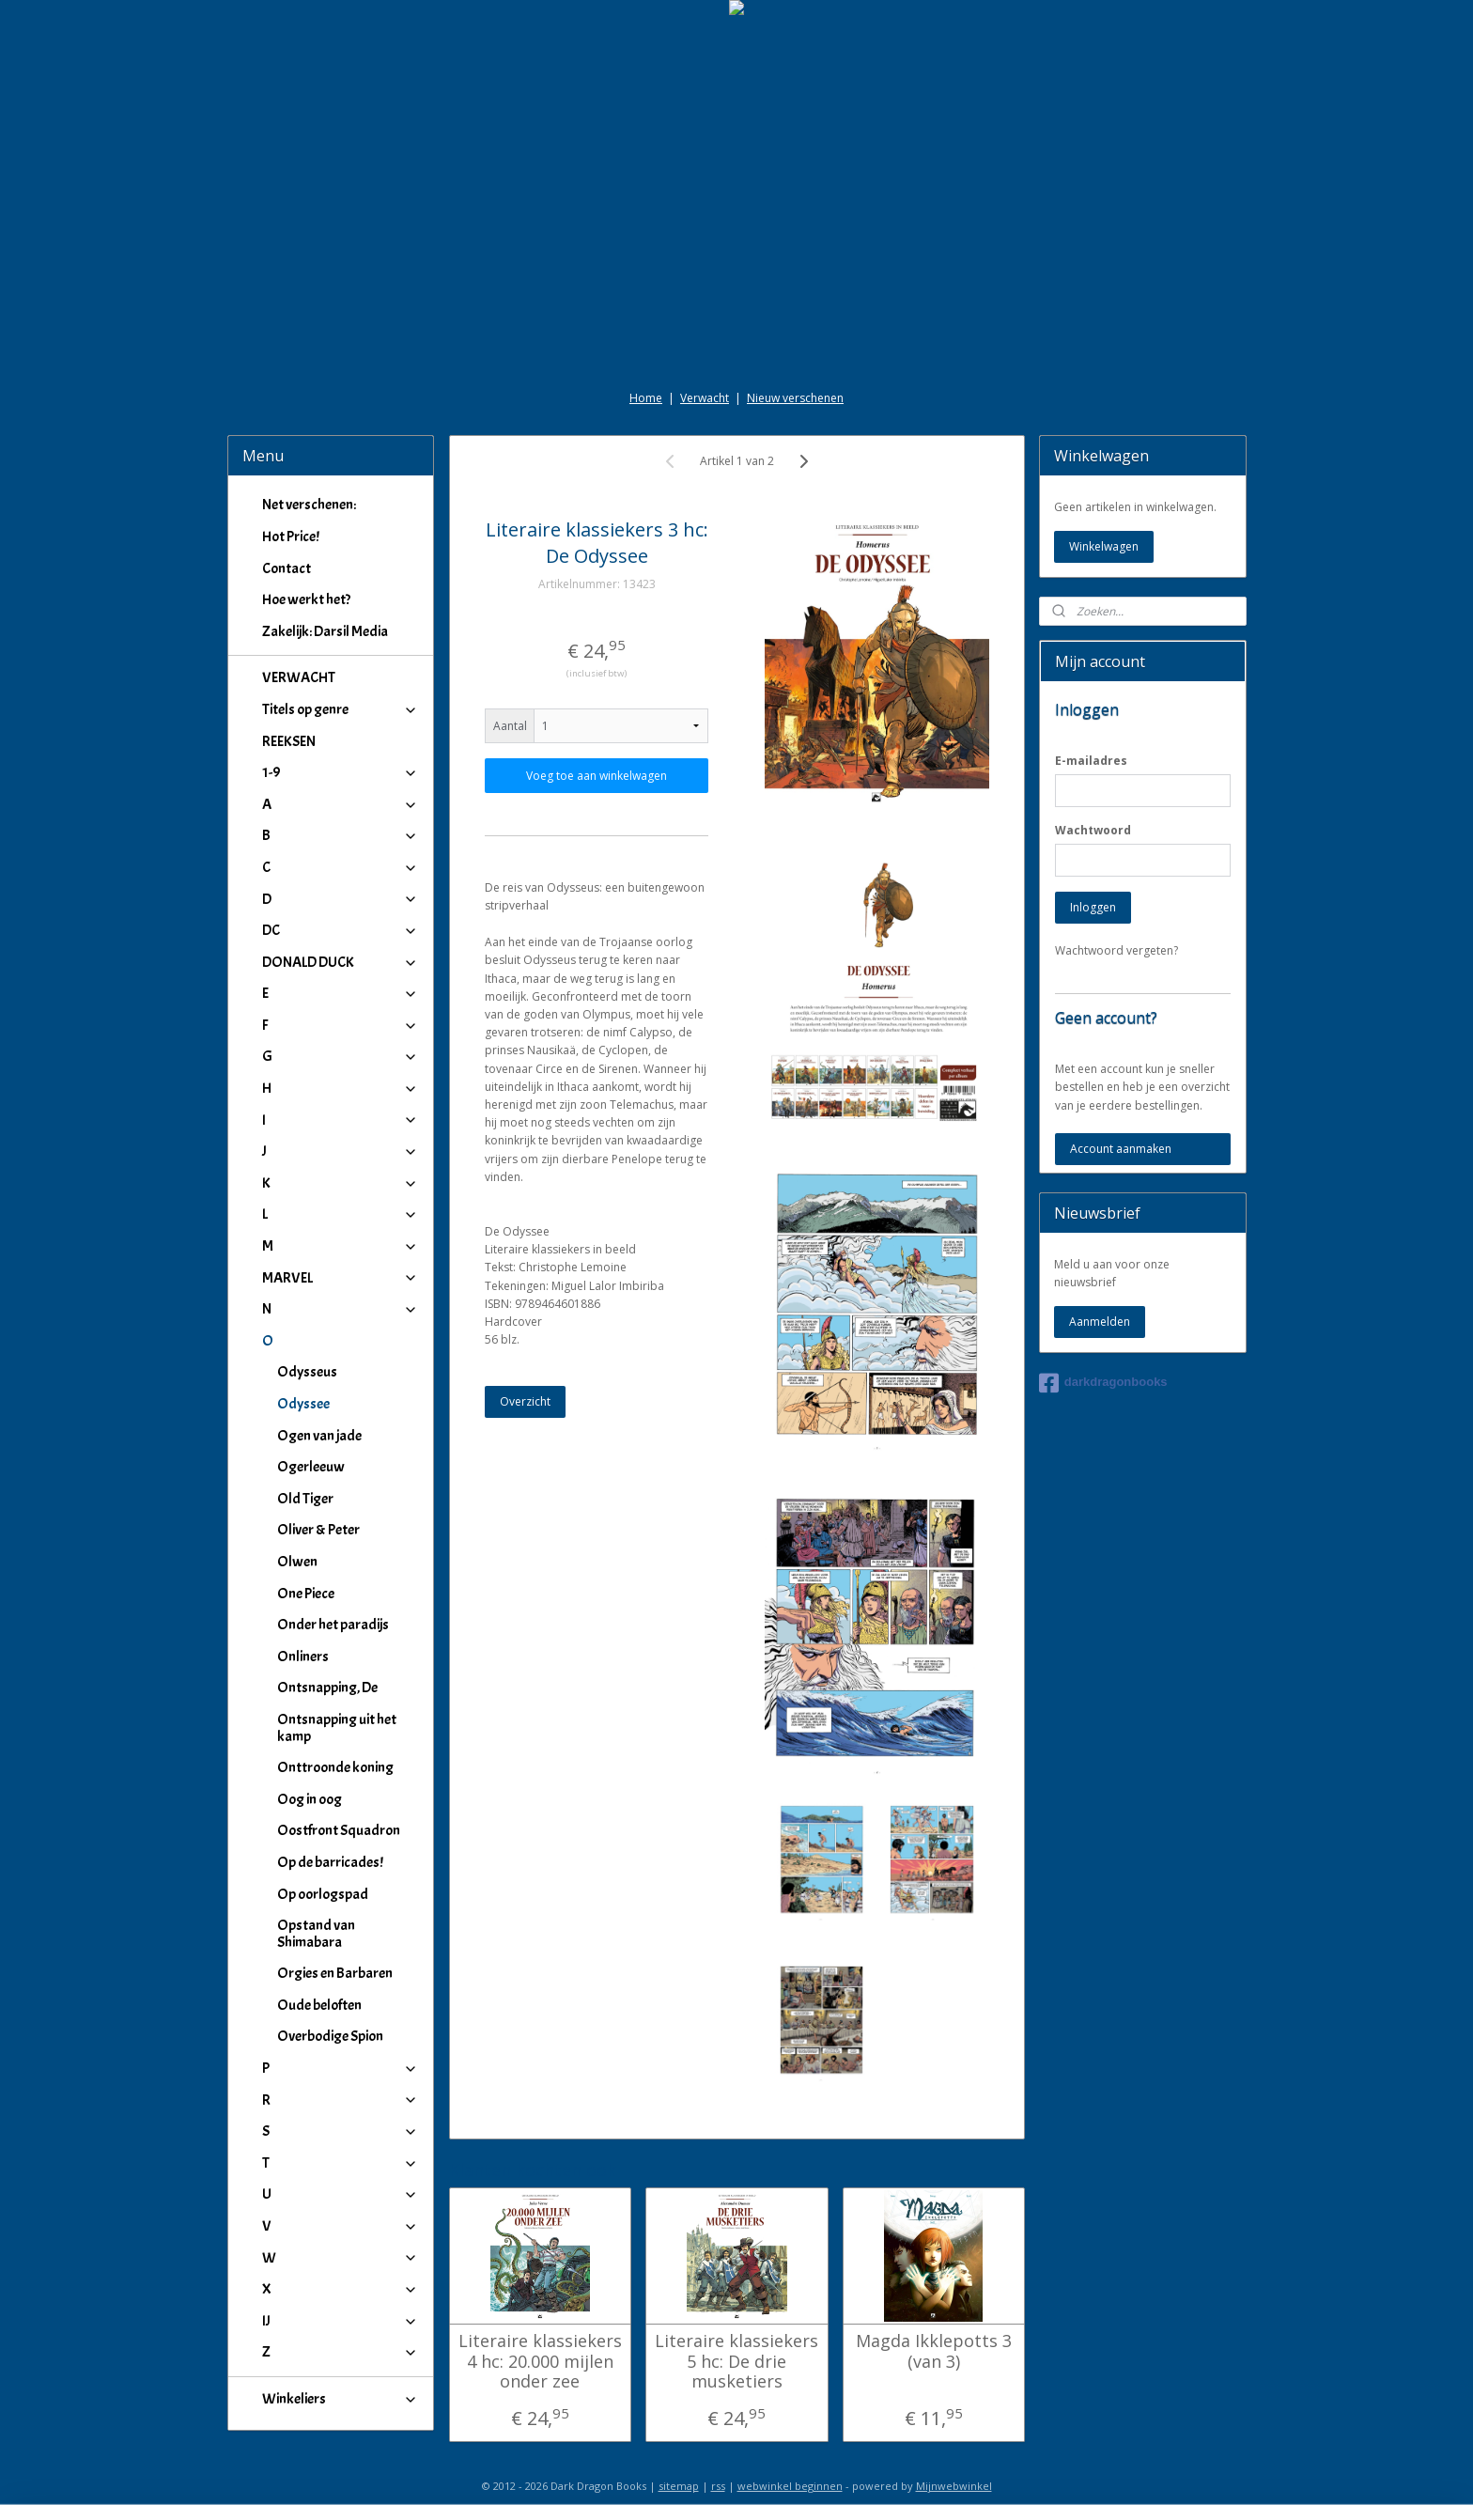 The height and width of the screenshot is (2520, 1473). Describe the element at coordinates (305, 1498) in the screenshot. I see `Old Tiger` at that location.